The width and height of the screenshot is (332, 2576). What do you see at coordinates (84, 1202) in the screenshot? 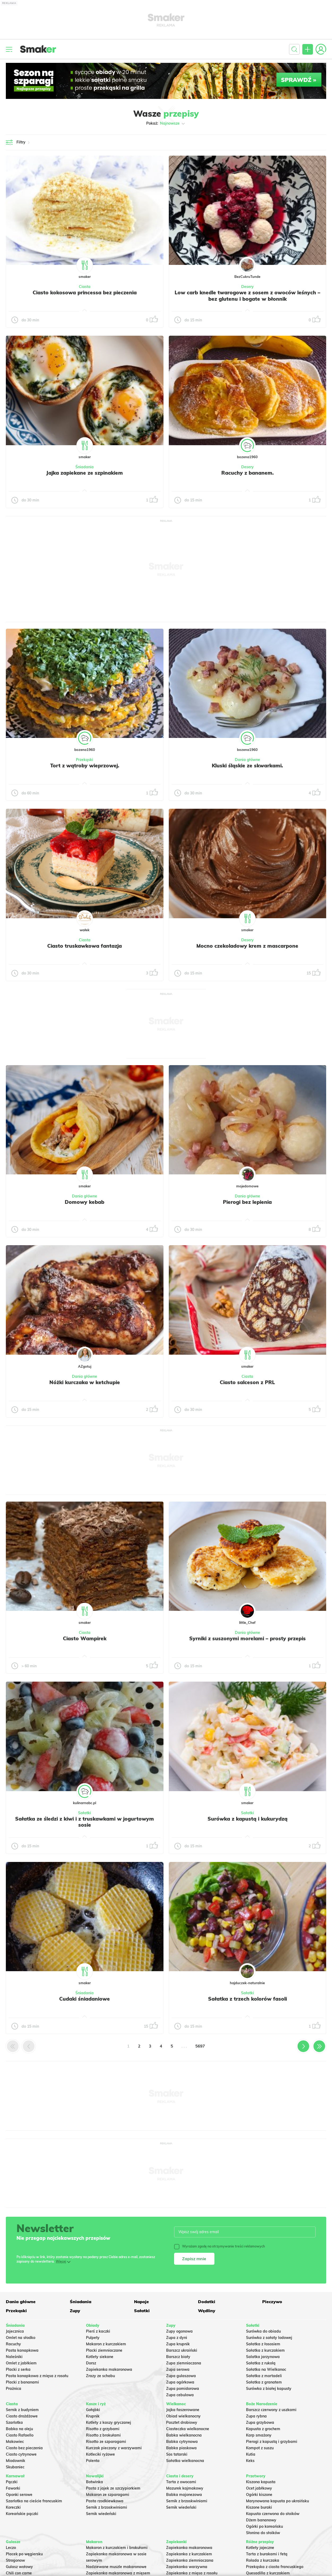
I see `Domowy kebab` at bounding box center [84, 1202].